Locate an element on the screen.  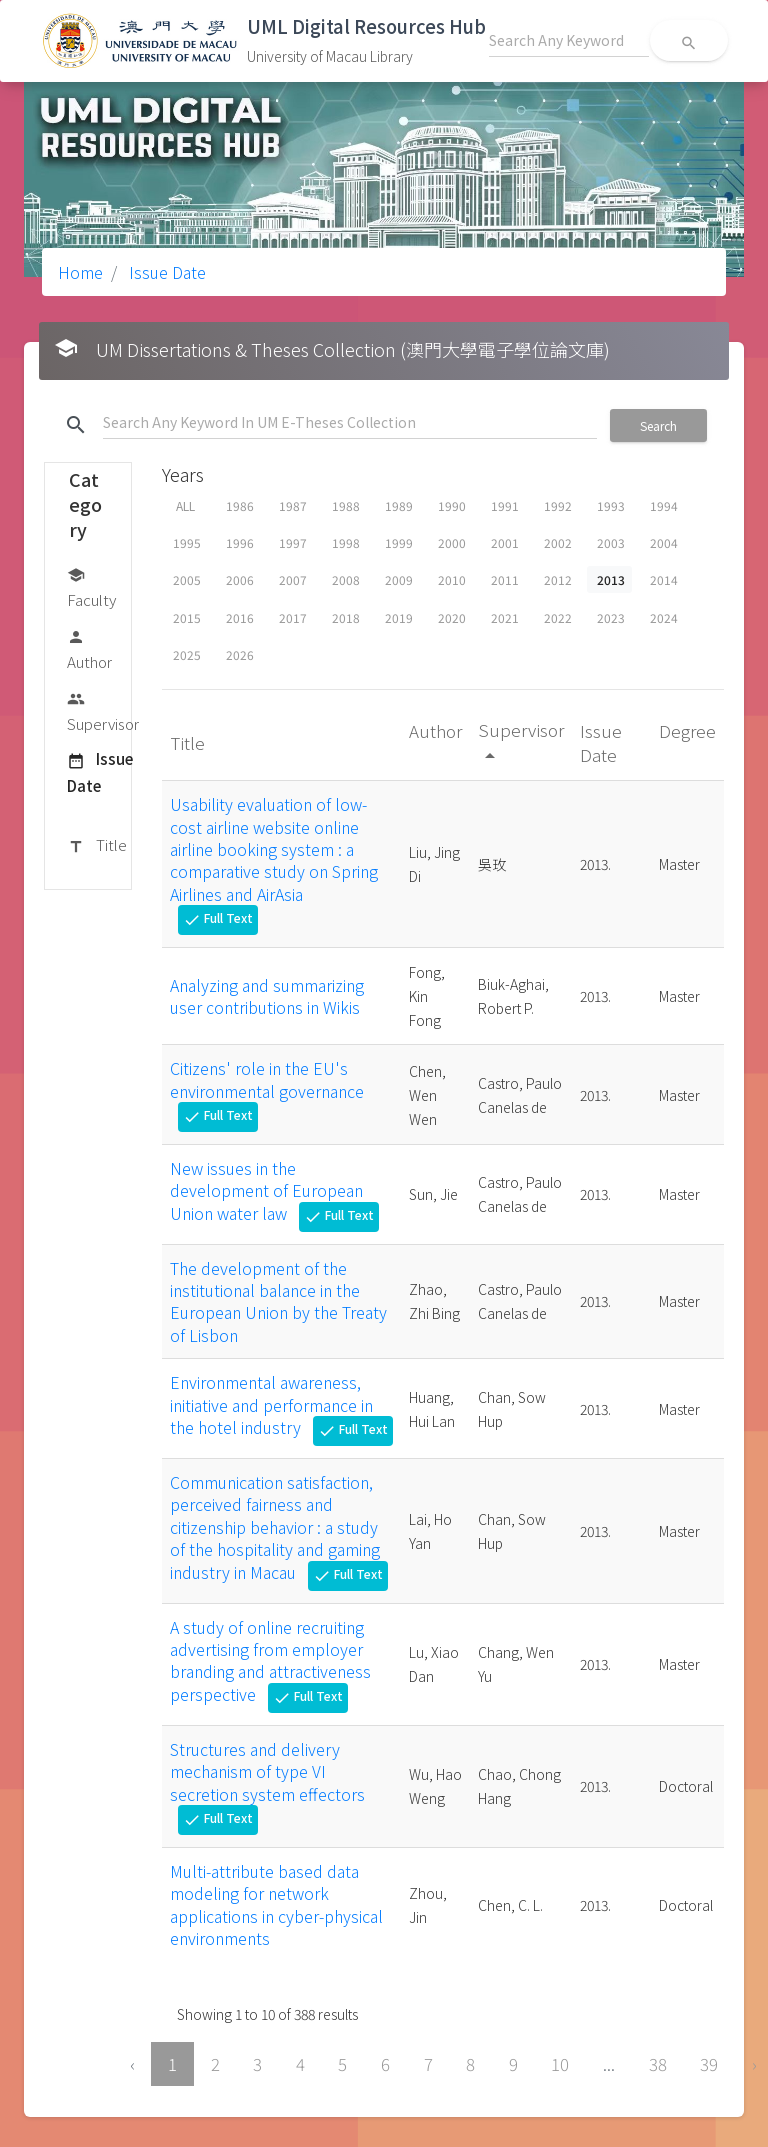
2006 is located at coordinates (240, 579).